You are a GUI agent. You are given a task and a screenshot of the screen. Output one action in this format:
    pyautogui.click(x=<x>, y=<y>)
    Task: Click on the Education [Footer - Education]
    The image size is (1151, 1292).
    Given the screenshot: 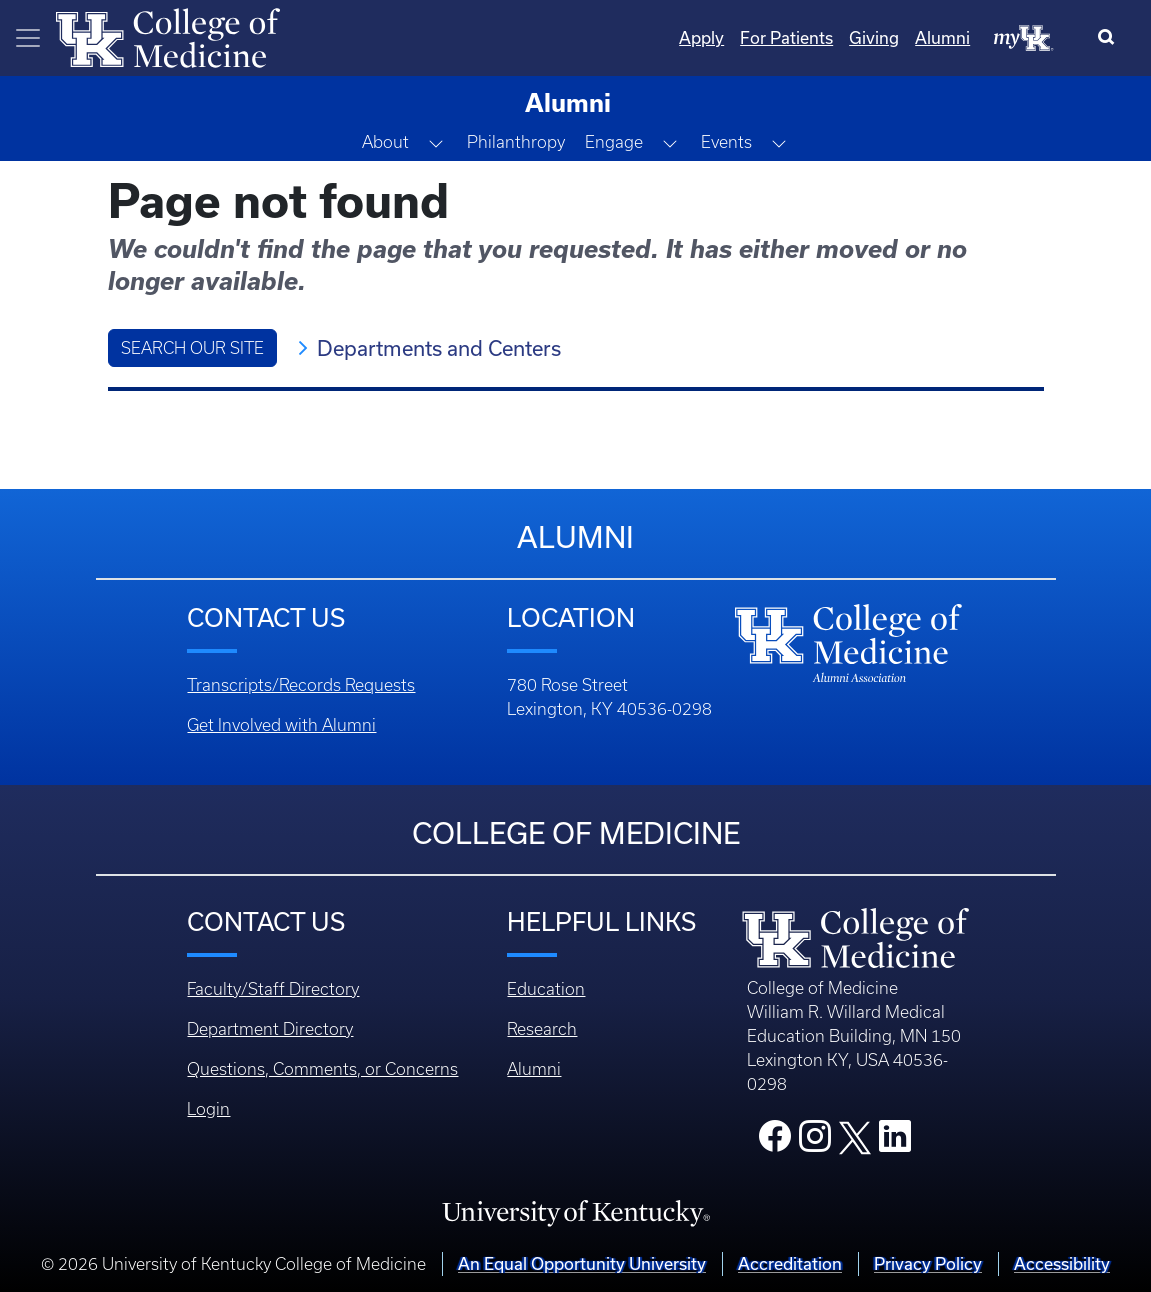 What is the action you would take?
    pyautogui.click(x=546, y=989)
    